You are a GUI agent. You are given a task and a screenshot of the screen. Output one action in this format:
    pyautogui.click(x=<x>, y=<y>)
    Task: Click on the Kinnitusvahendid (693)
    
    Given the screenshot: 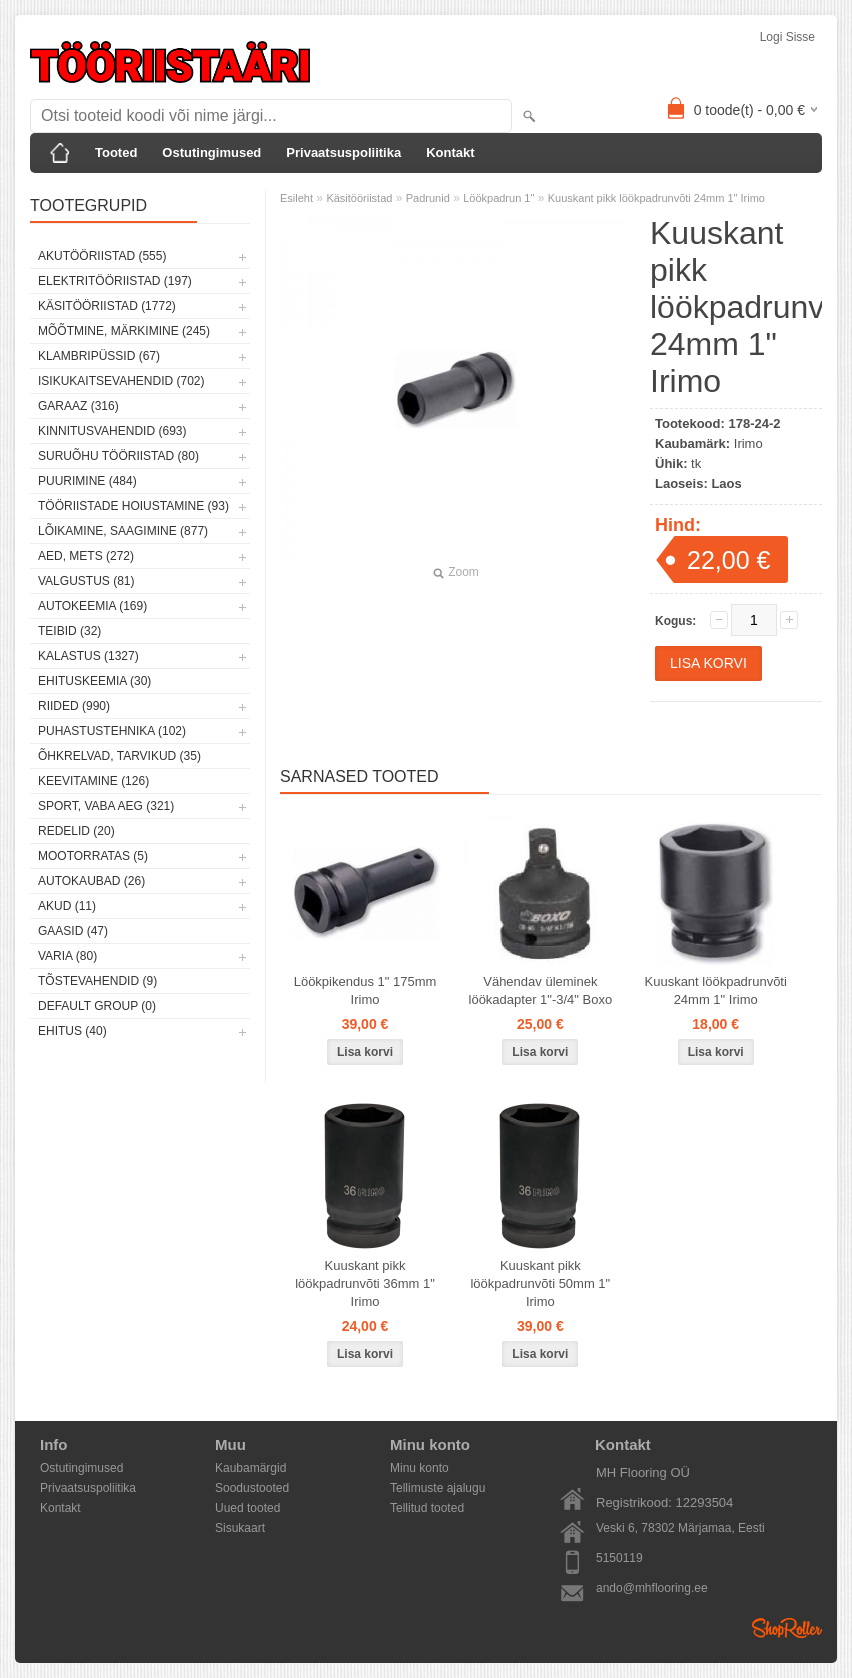 What is the action you would take?
    pyautogui.click(x=112, y=431)
    